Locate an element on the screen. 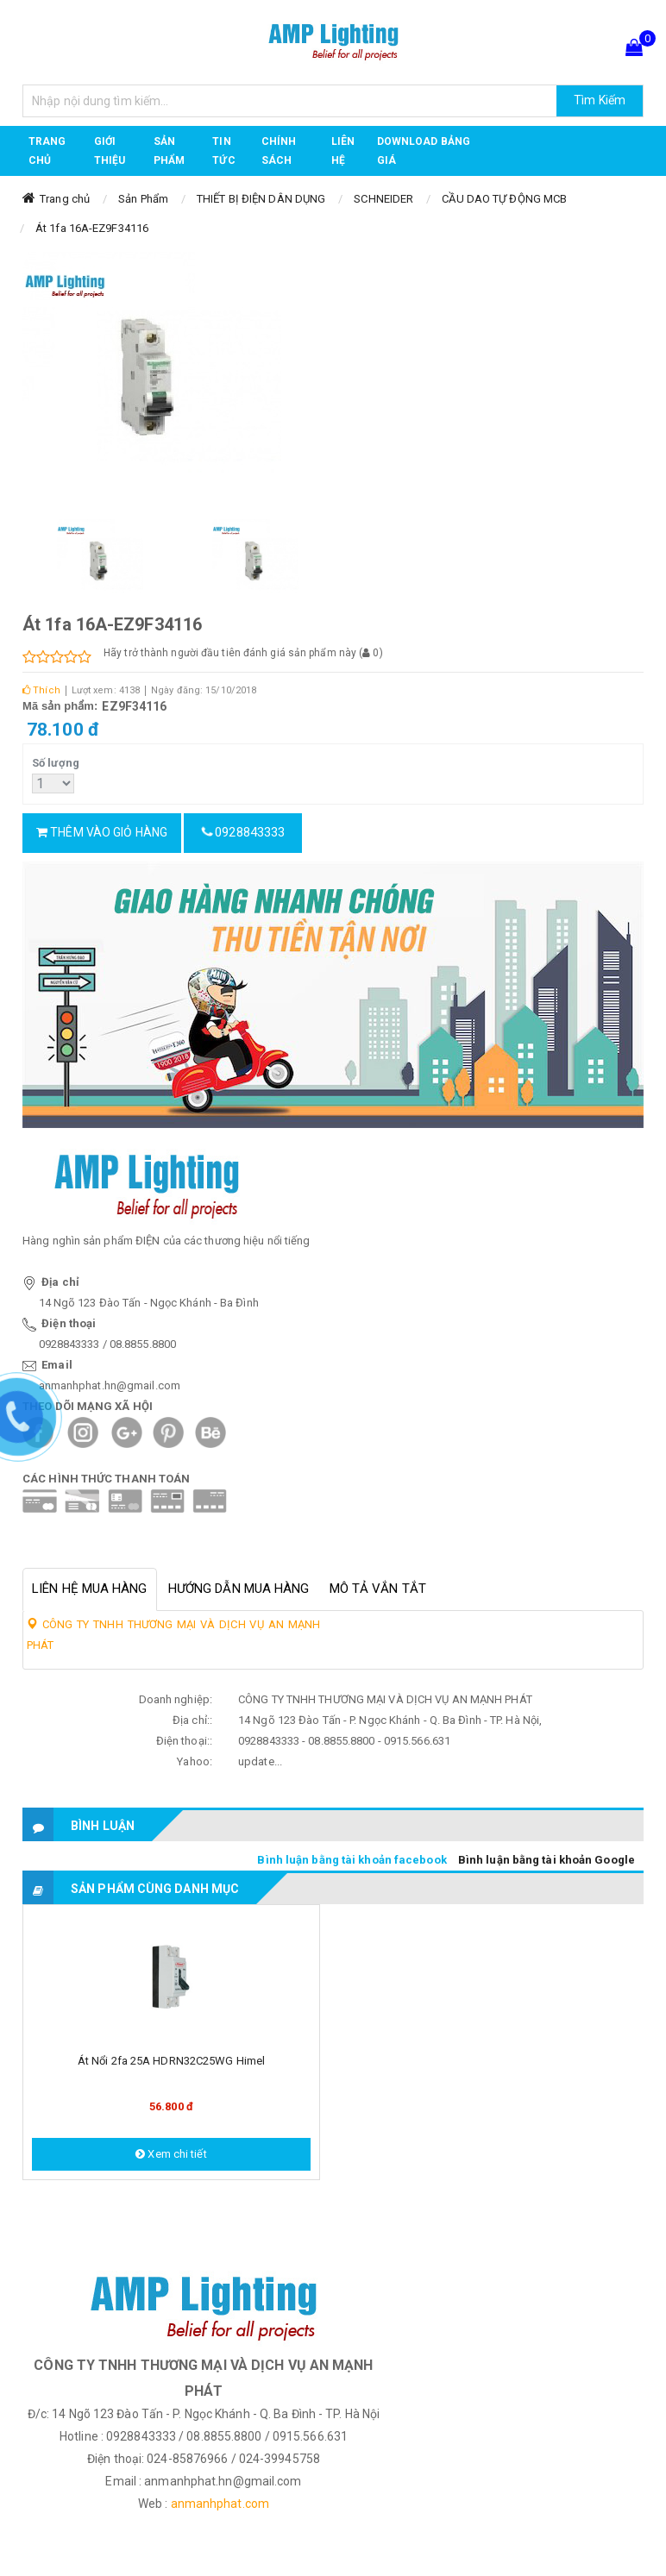  Thích is located at coordinates (41, 690).